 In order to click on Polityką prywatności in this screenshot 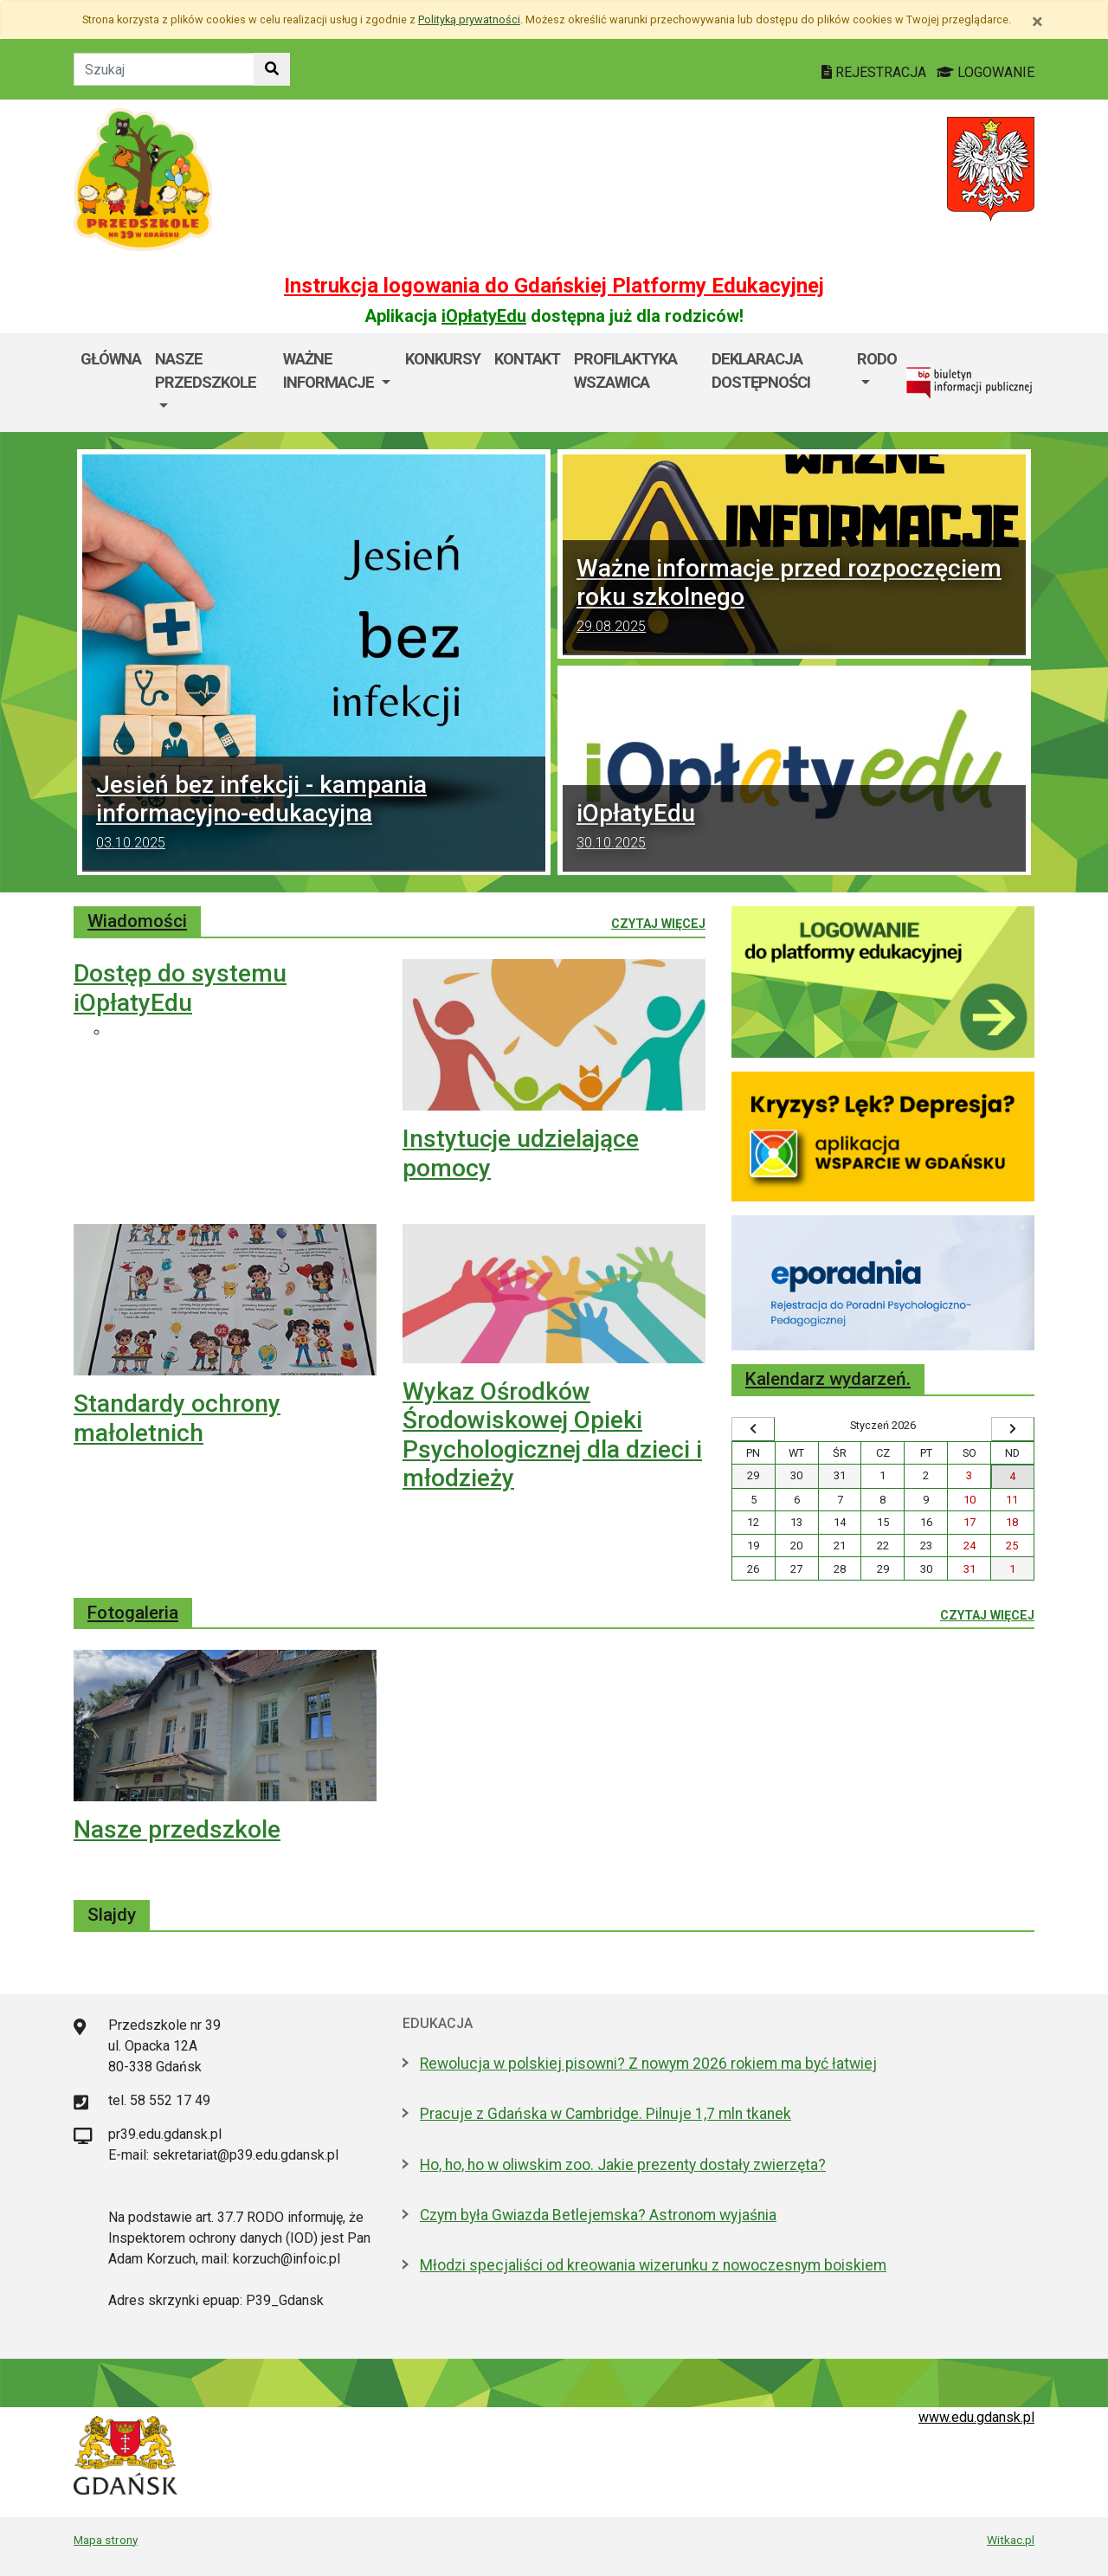, I will do `click(469, 19)`.